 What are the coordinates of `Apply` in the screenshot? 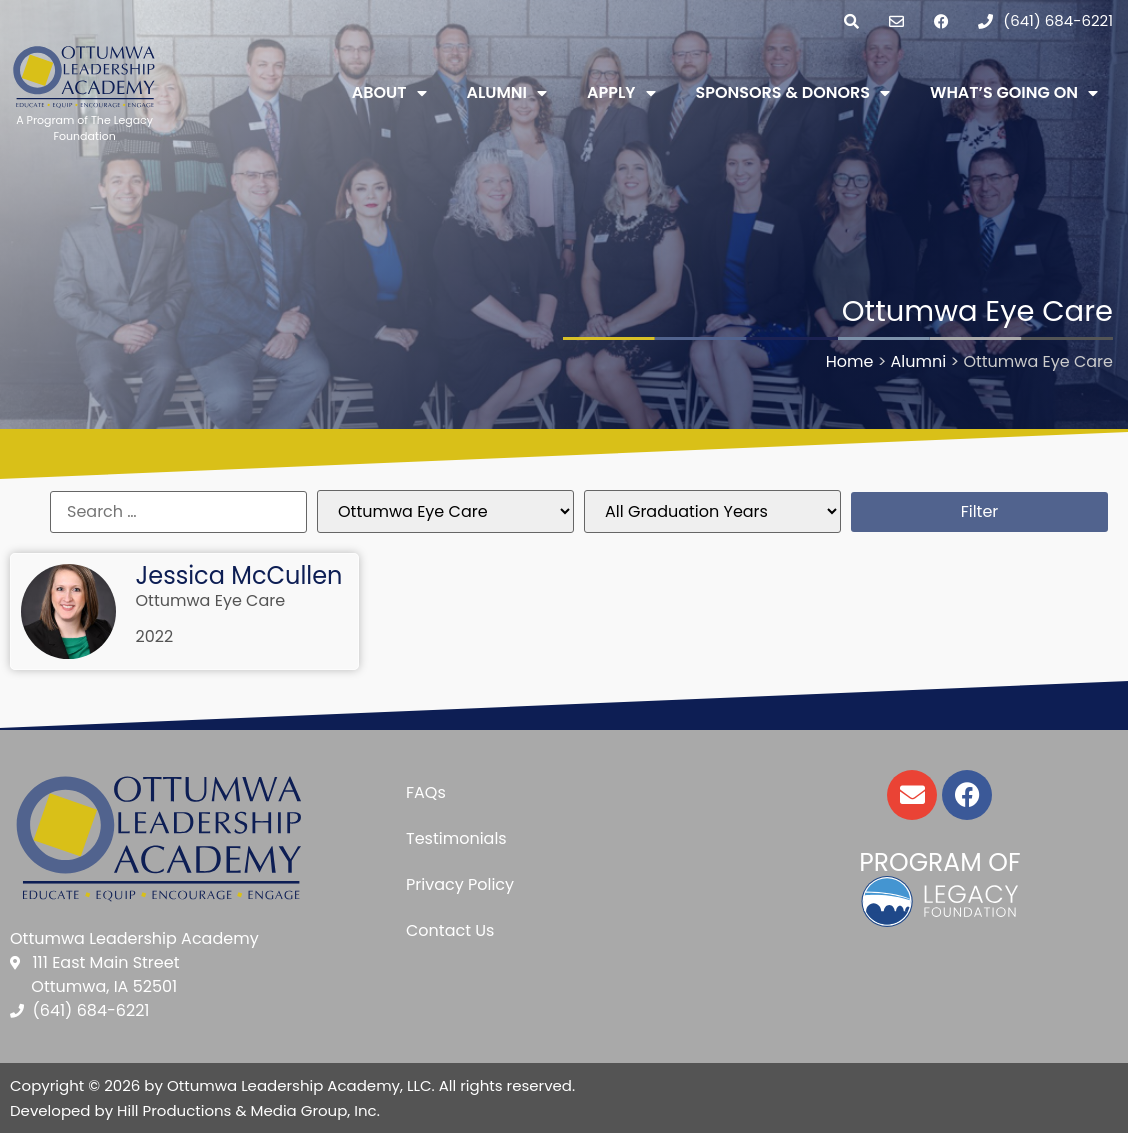 It's located at (621, 93).